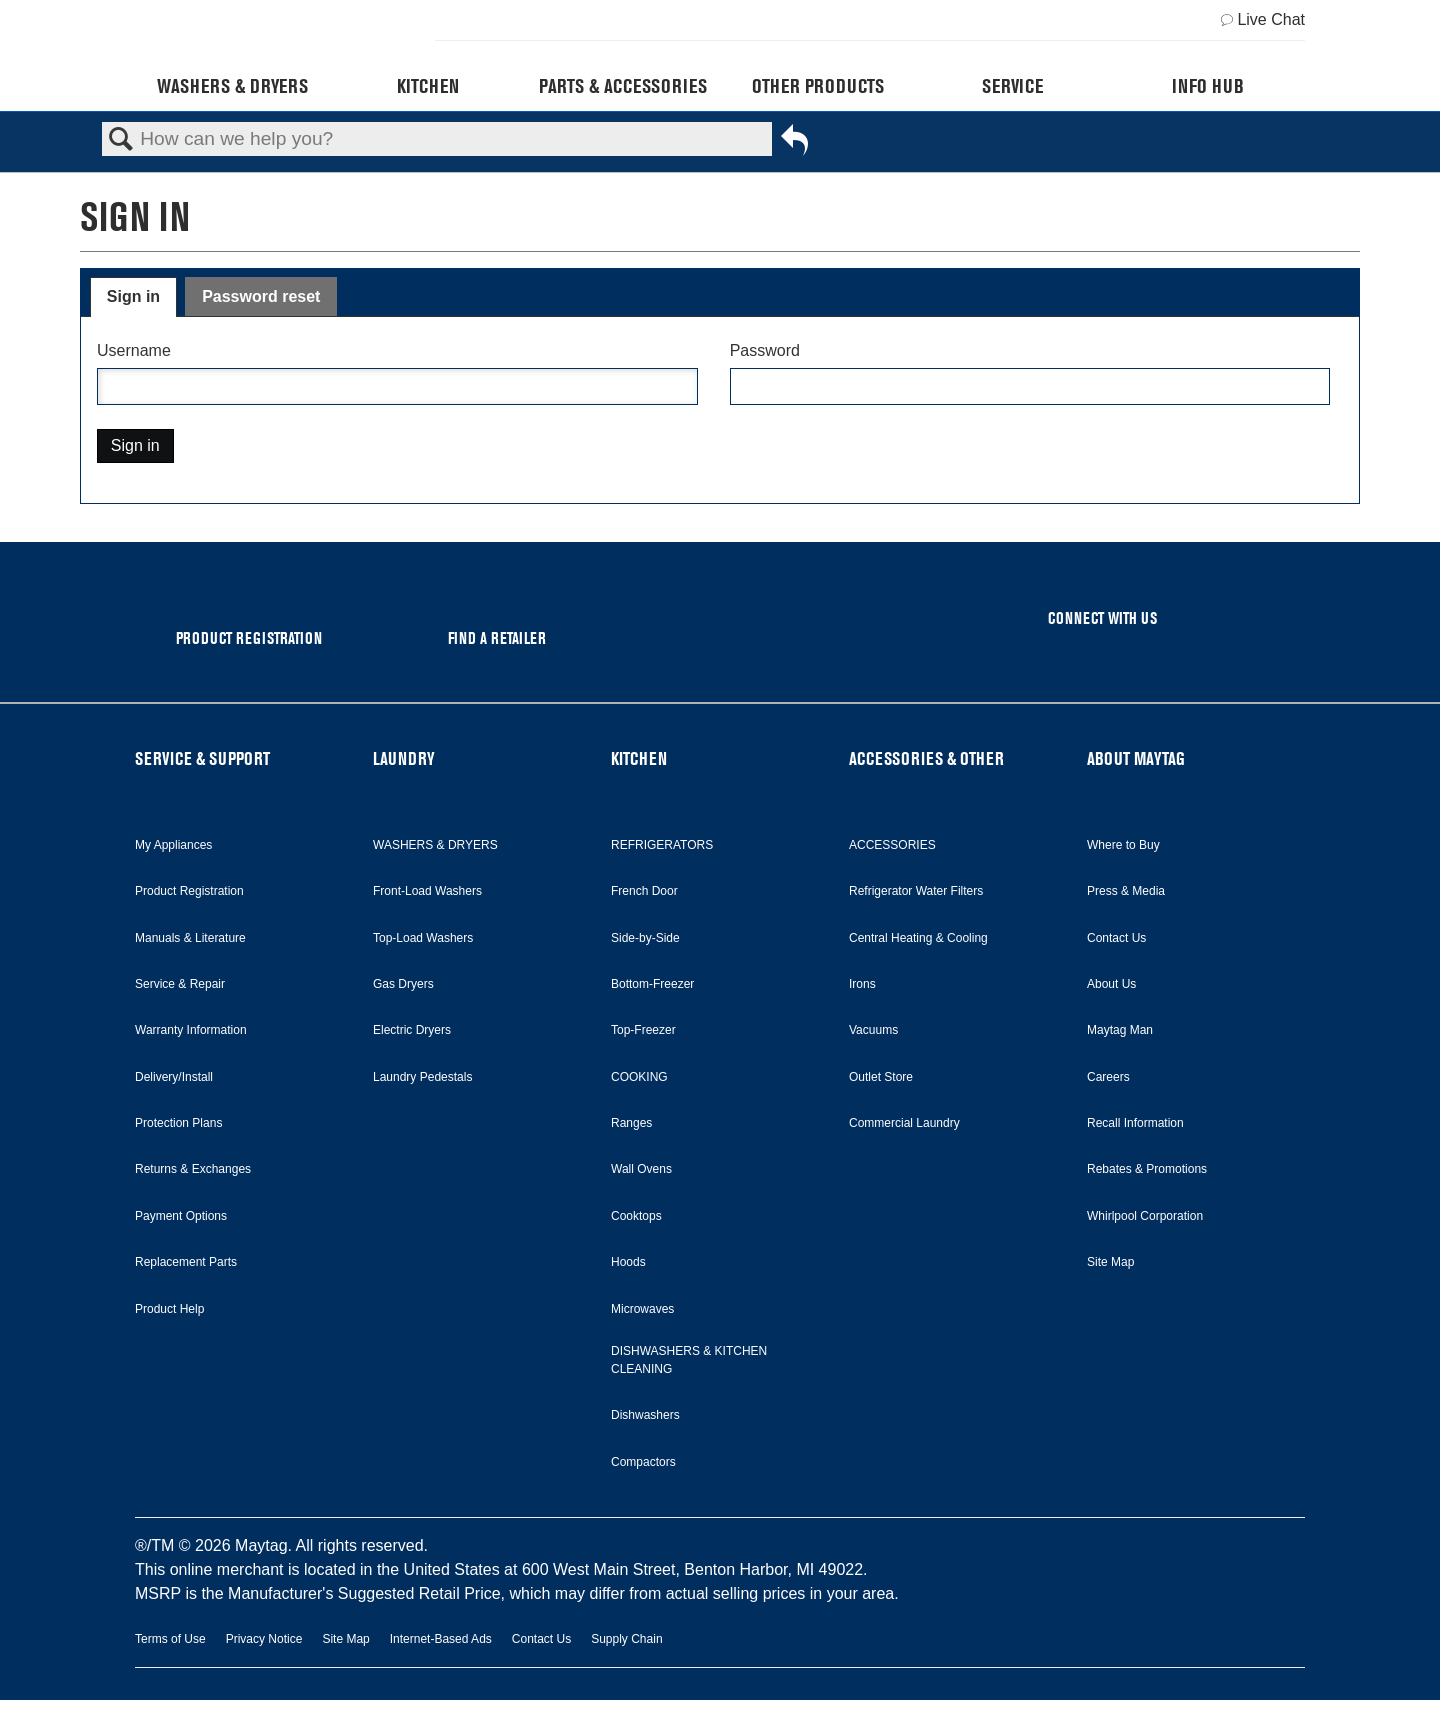 This screenshot has width=1440, height=1719. What do you see at coordinates (652, 984) in the screenshot?
I see `Bottom-Freezer` at bounding box center [652, 984].